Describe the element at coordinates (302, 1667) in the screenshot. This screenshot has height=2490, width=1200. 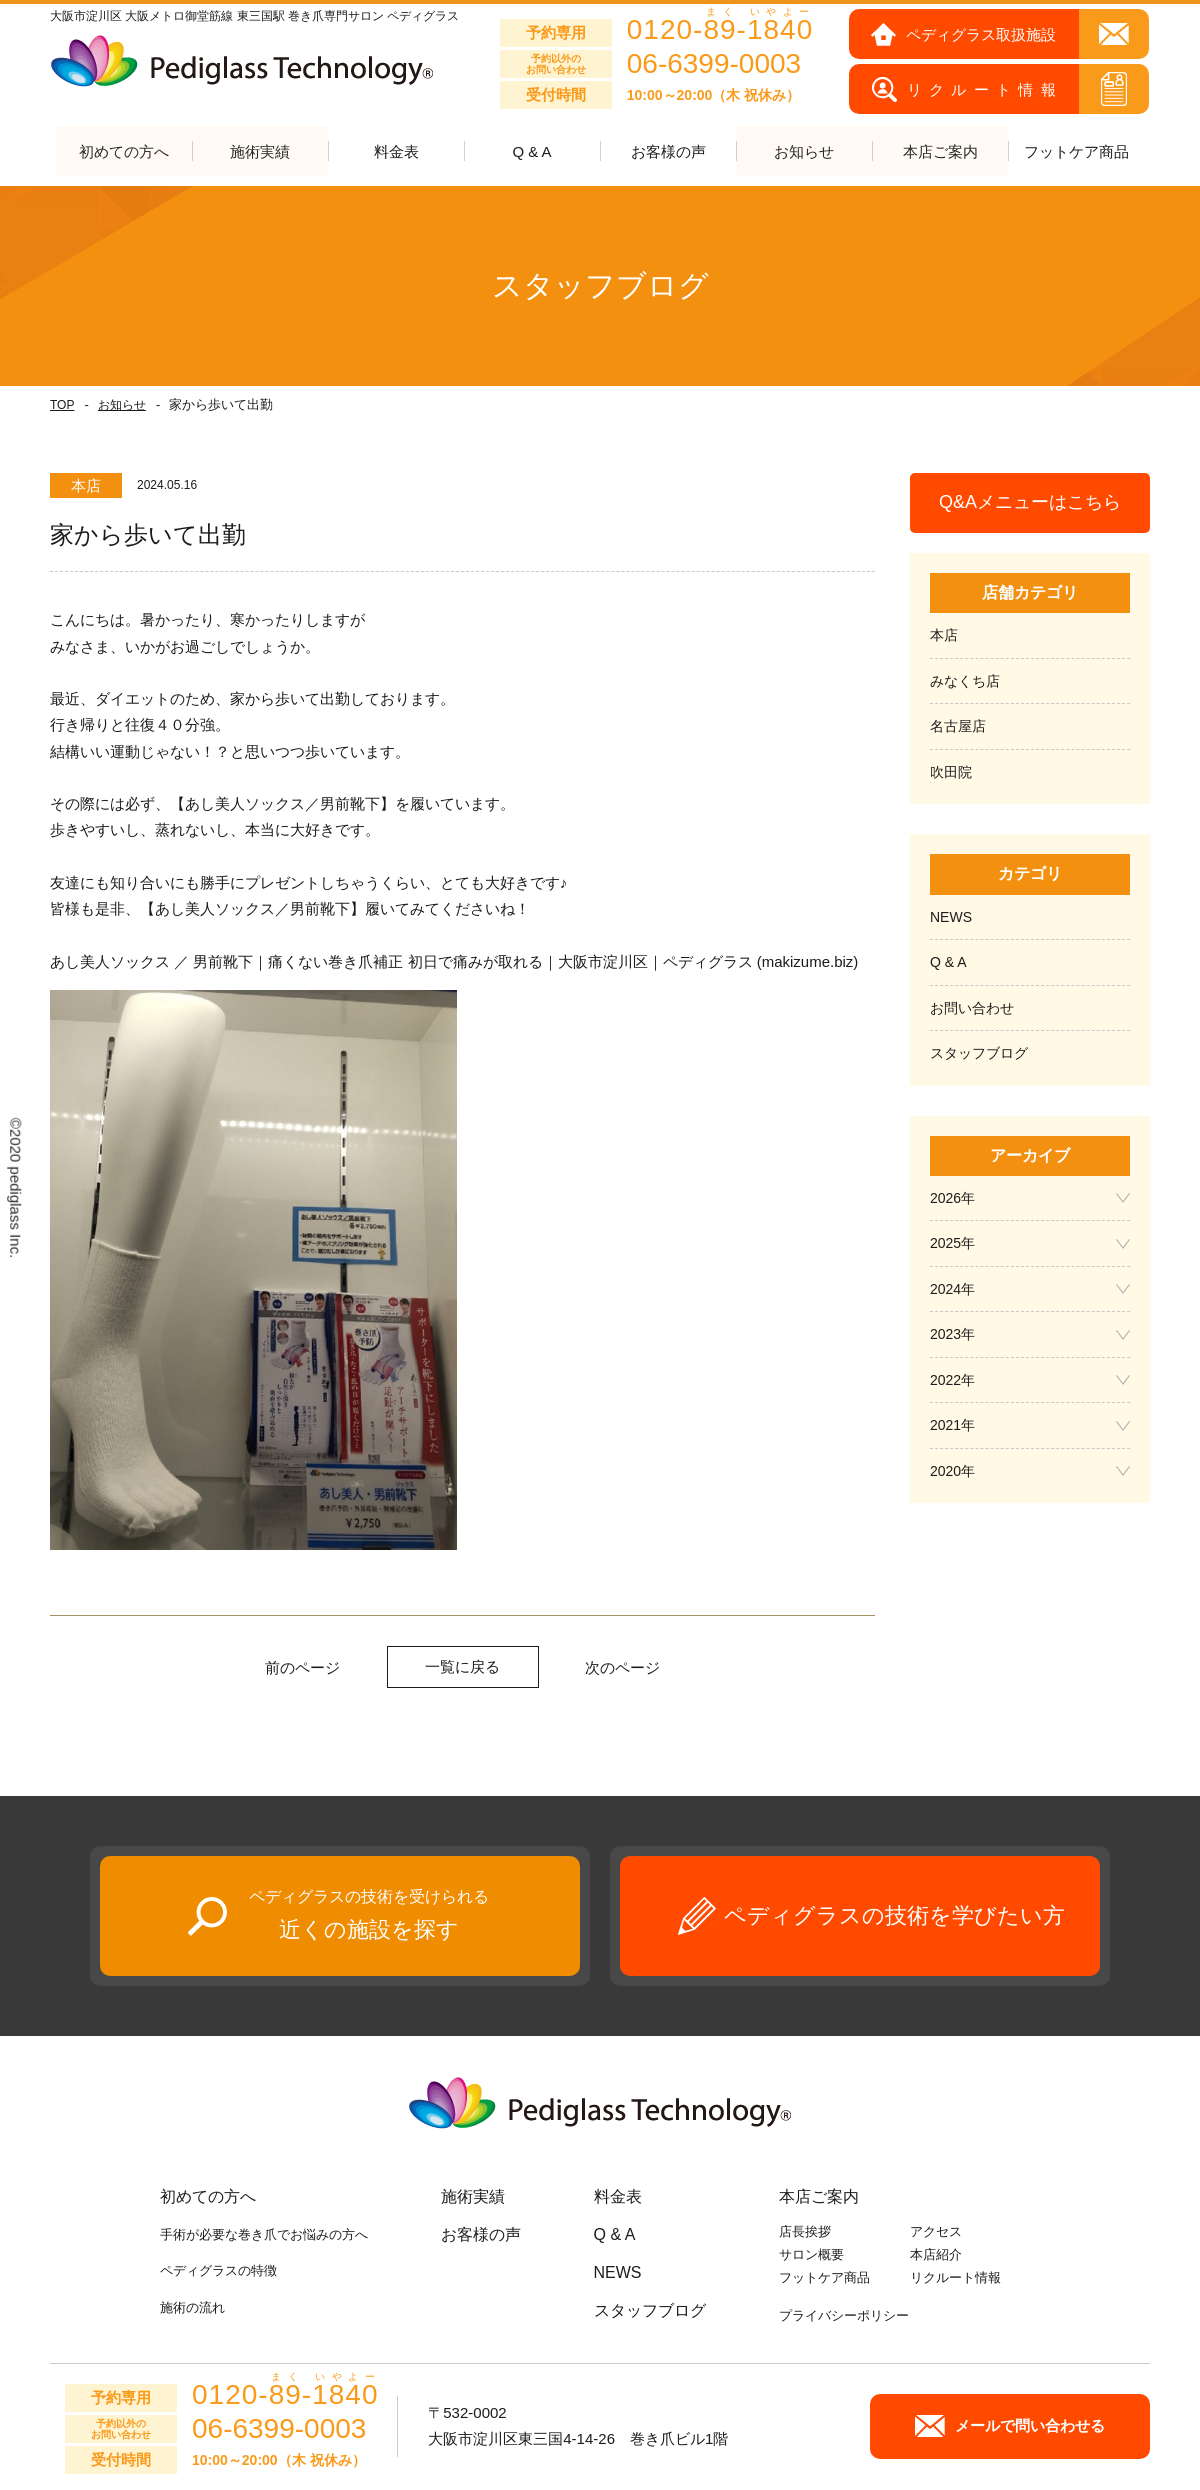
I see `前のページ` at that location.